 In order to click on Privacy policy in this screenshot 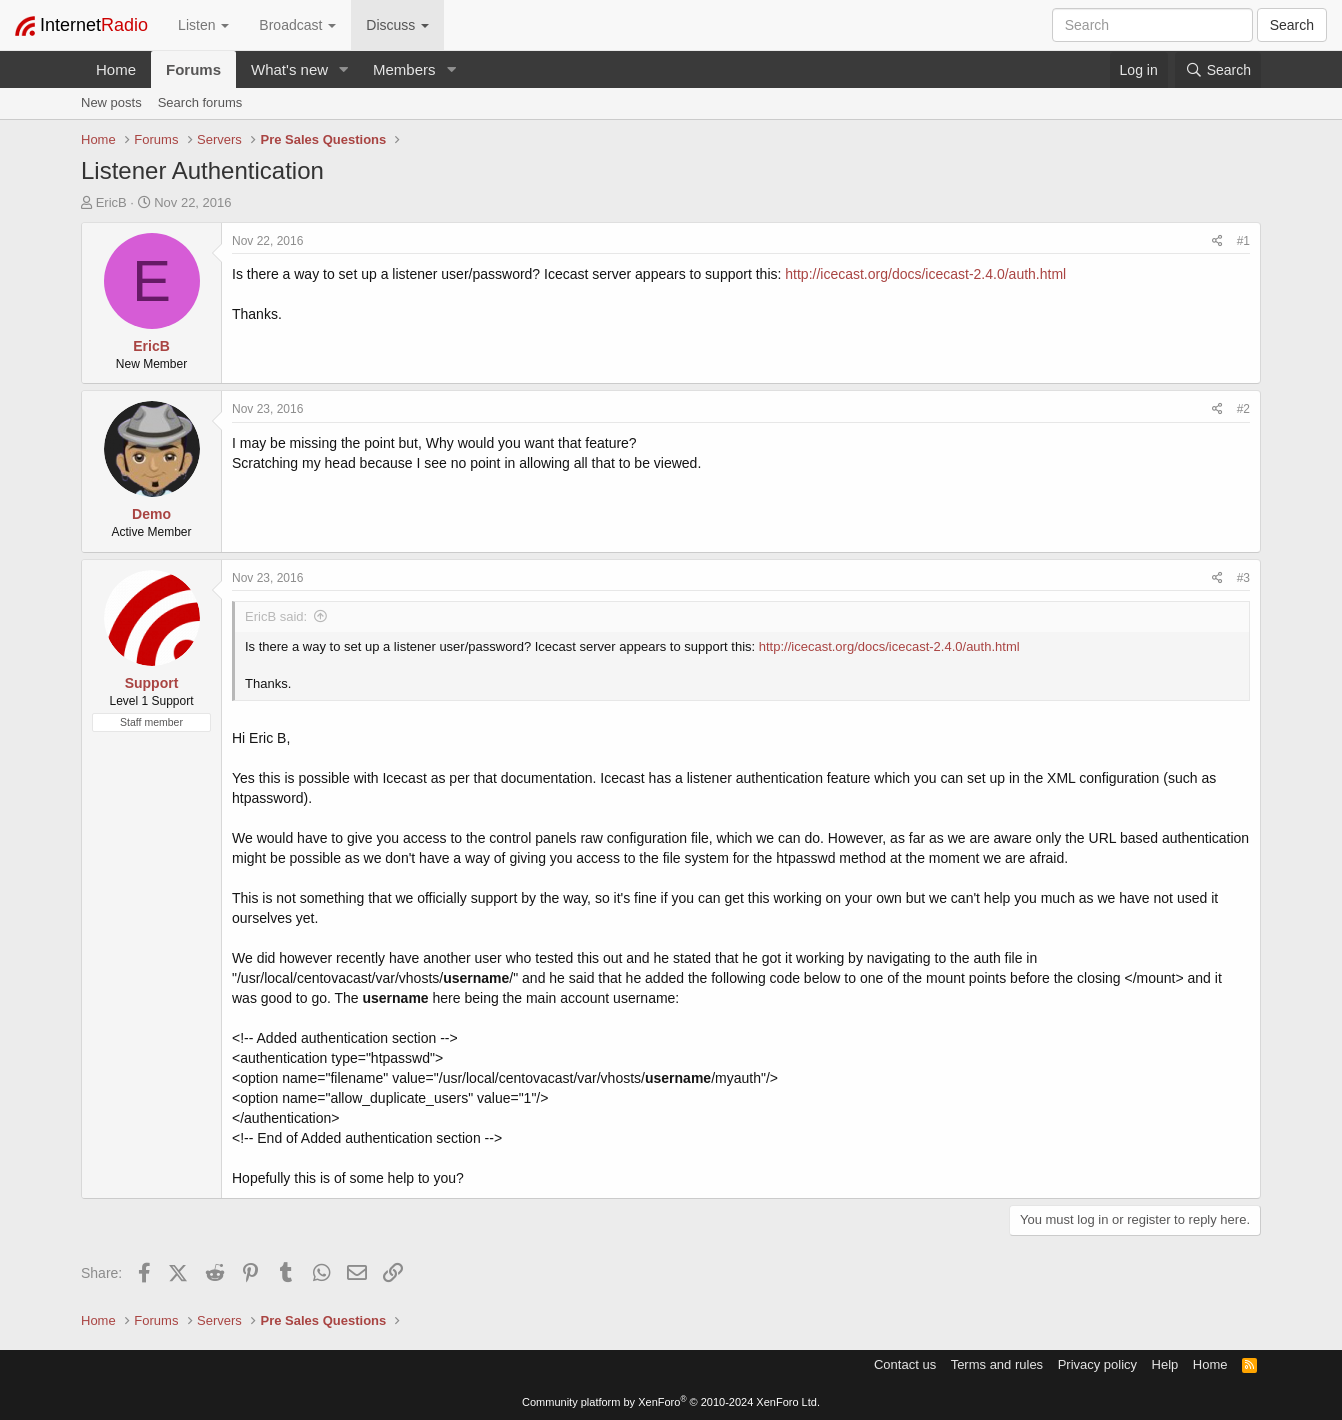, I will do `click(1097, 1364)`.